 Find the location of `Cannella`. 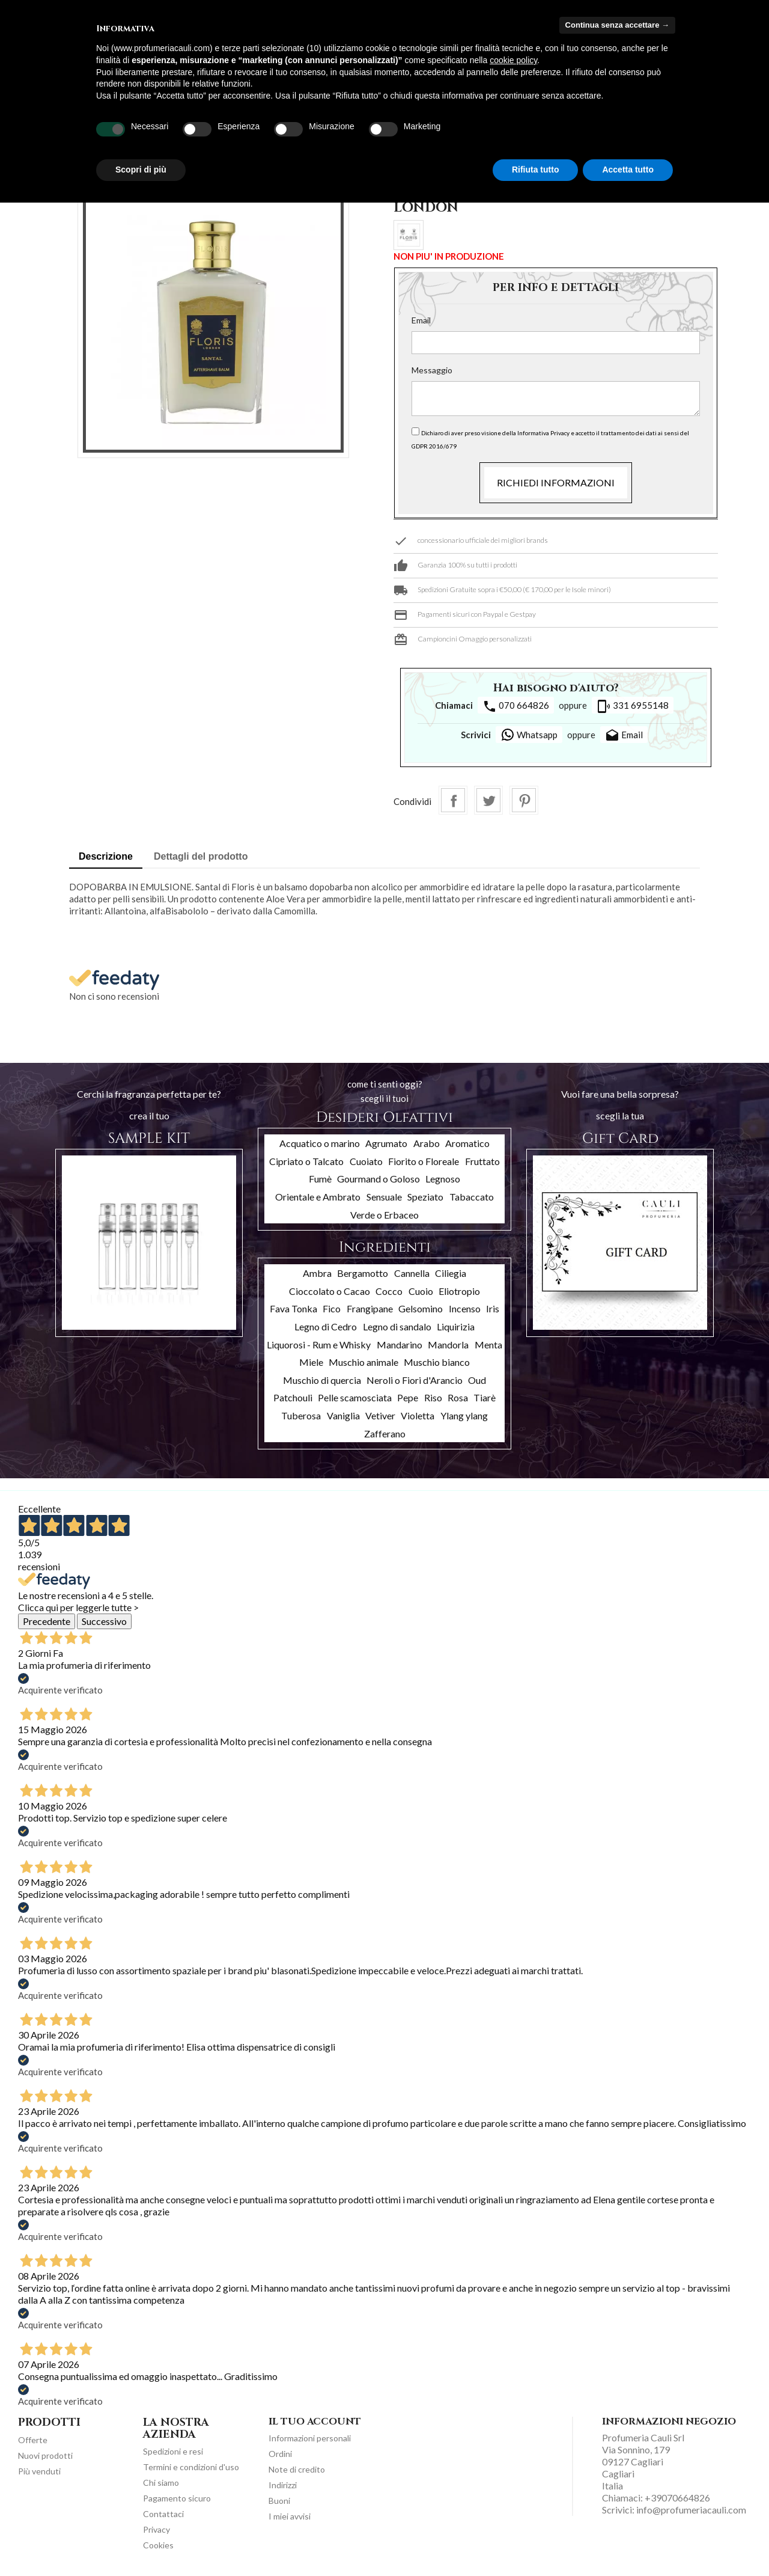

Cannella is located at coordinates (412, 1273).